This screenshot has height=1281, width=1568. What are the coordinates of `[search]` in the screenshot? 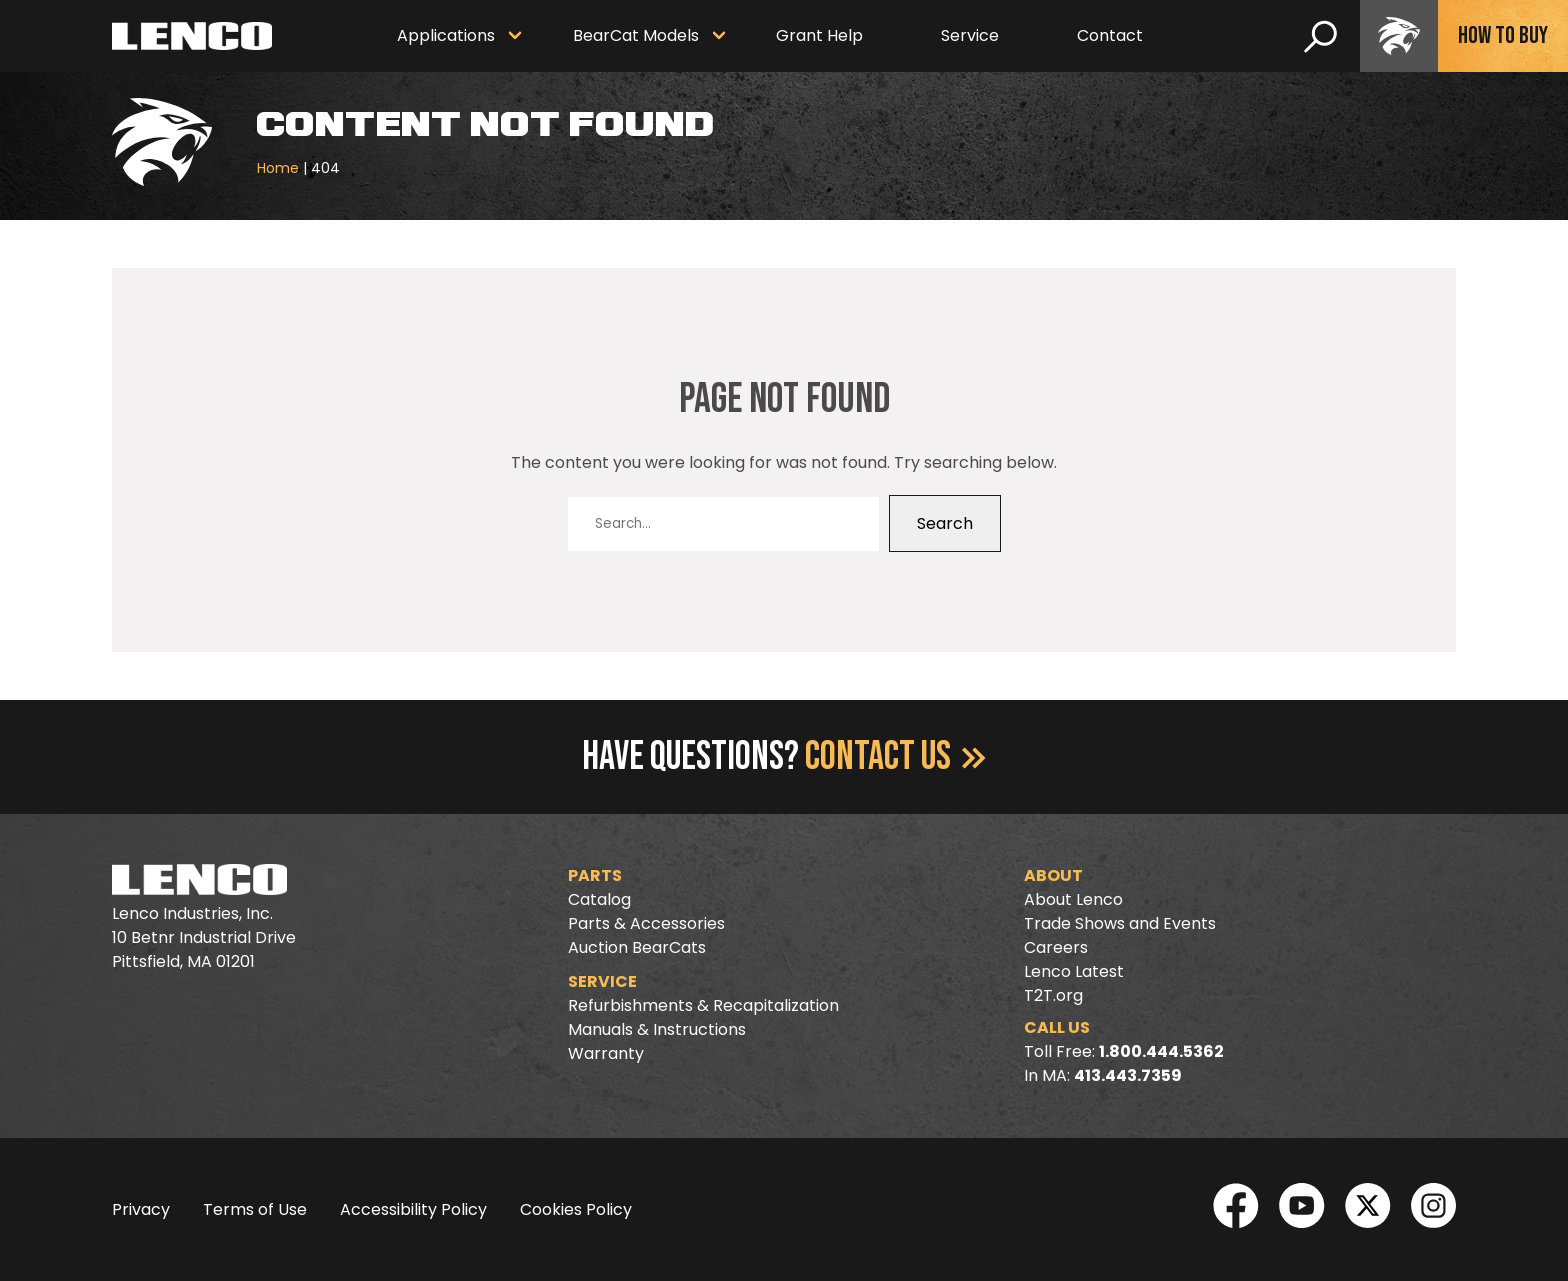 It's located at (1320, 36).